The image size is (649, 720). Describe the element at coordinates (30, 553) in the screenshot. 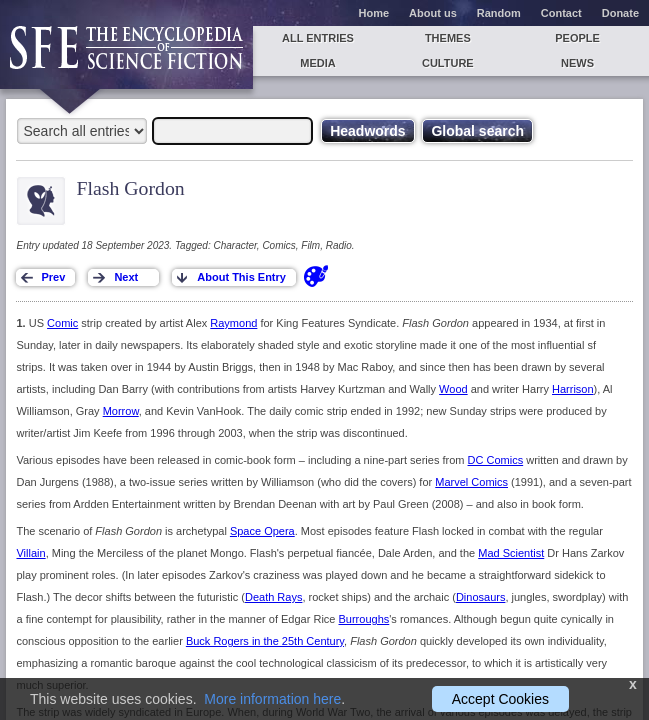

I see `Villain` at that location.